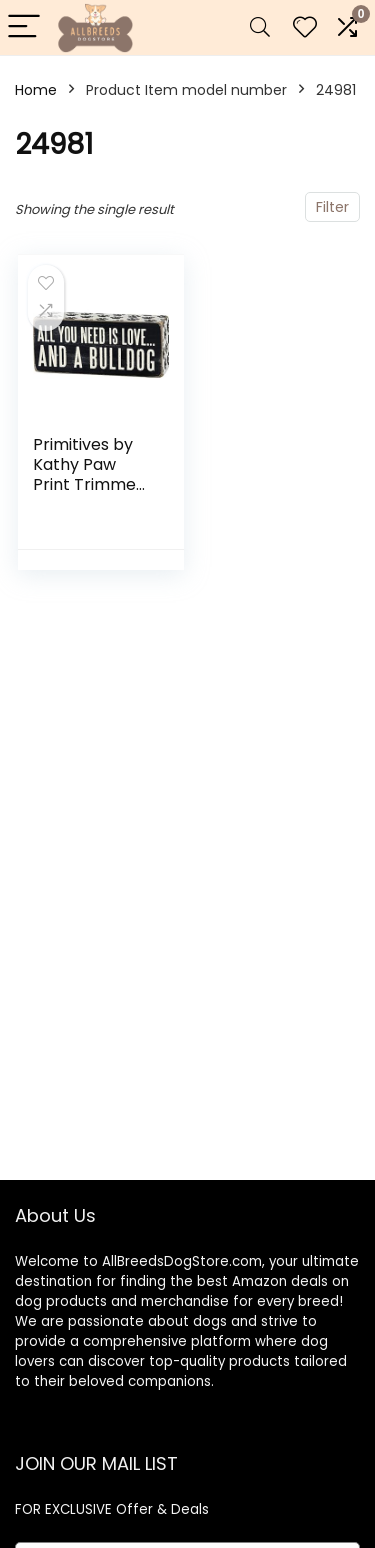 Image resolution: width=375 pixels, height=1548 pixels. I want to click on [Search], so click(260, 27).